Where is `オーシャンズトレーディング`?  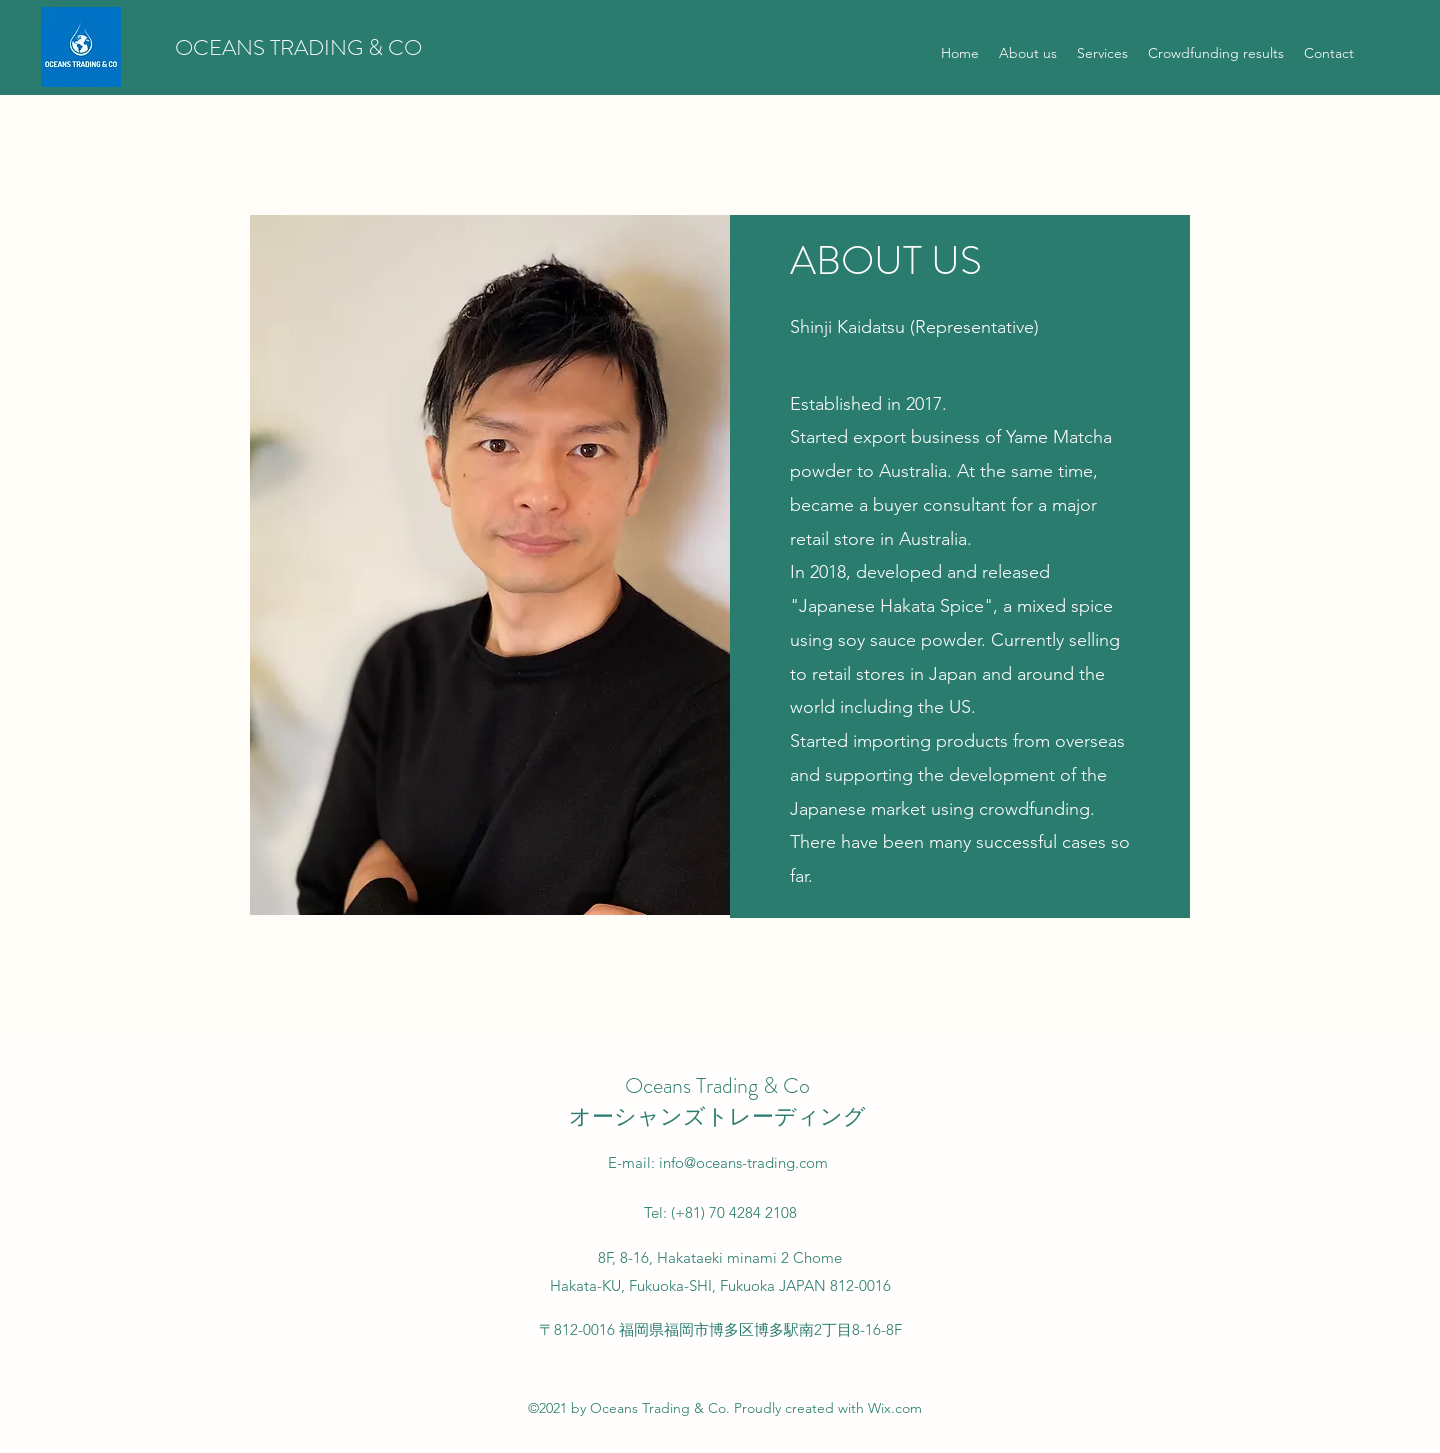 オーシャンズトレーディング is located at coordinates (717, 1116).